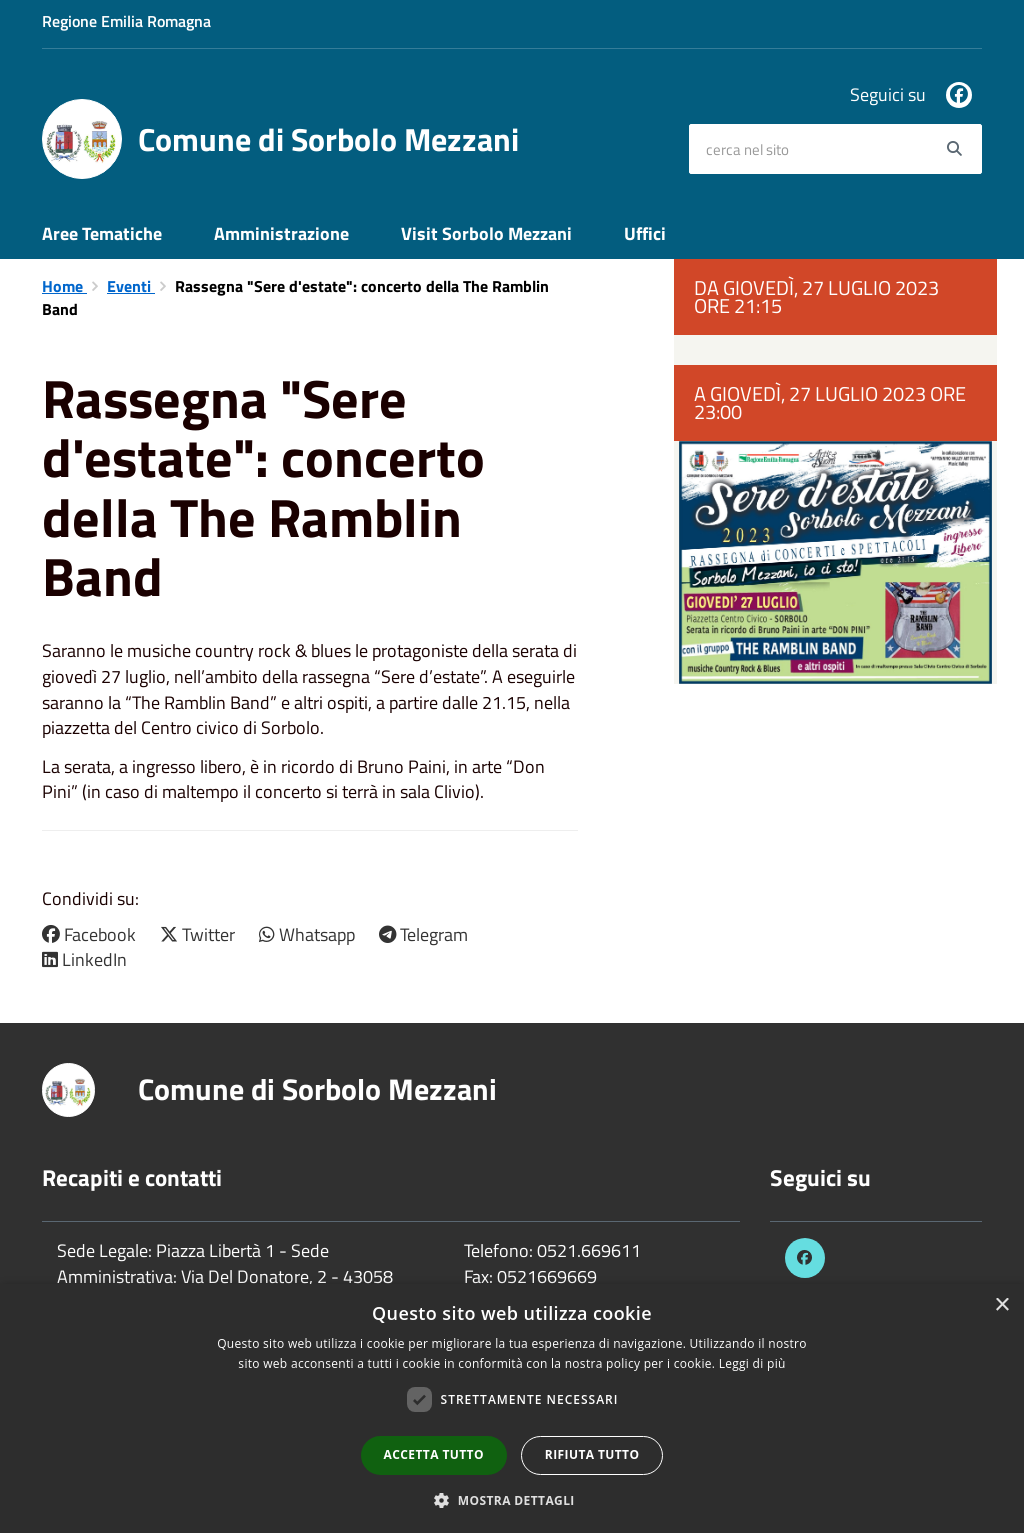 This screenshot has height=1533, width=1024. What do you see at coordinates (281, 233) in the screenshot?
I see `Amministrazione` at bounding box center [281, 233].